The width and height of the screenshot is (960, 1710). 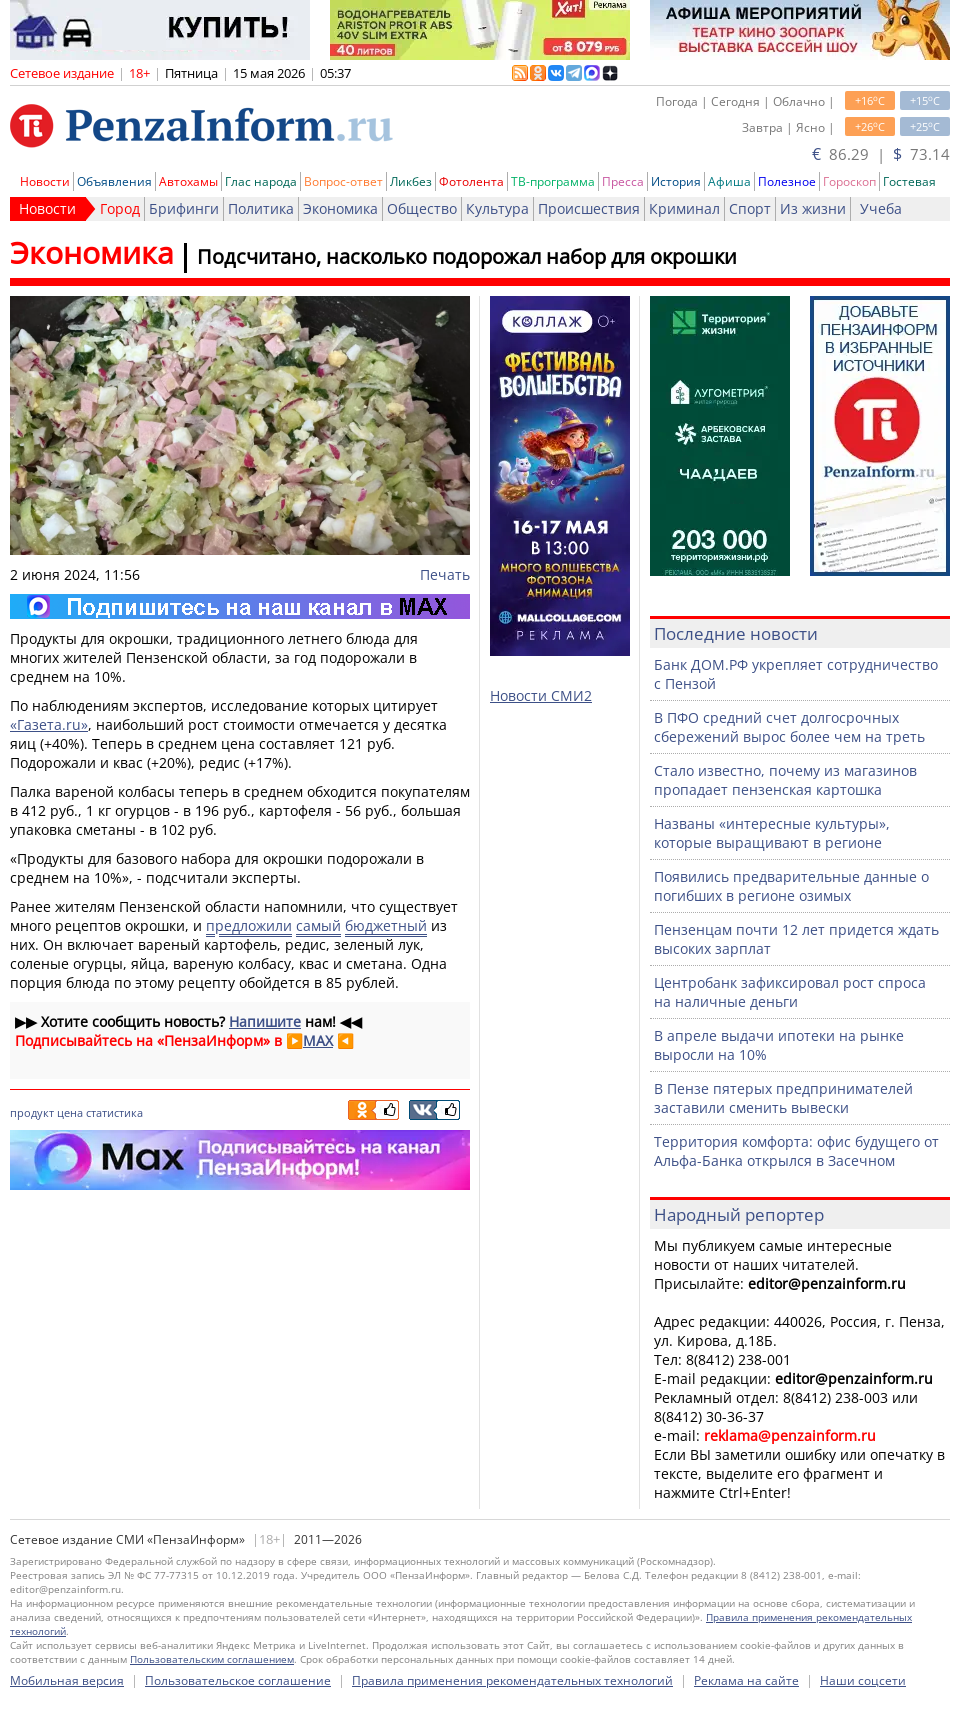 What do you see at coordinates (114, 181) in the screenshot?
I see `Объявления` at bounding box center [114, 181].